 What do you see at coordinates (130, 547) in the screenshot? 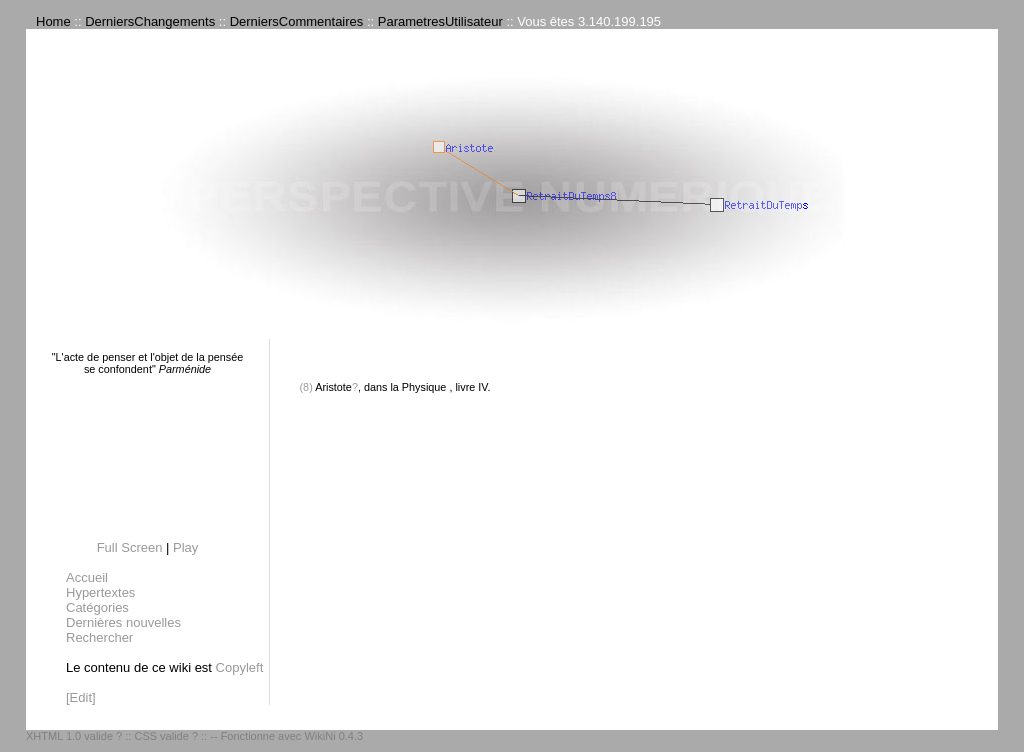
I see `Full Screen` at bounding box center [130, 547].